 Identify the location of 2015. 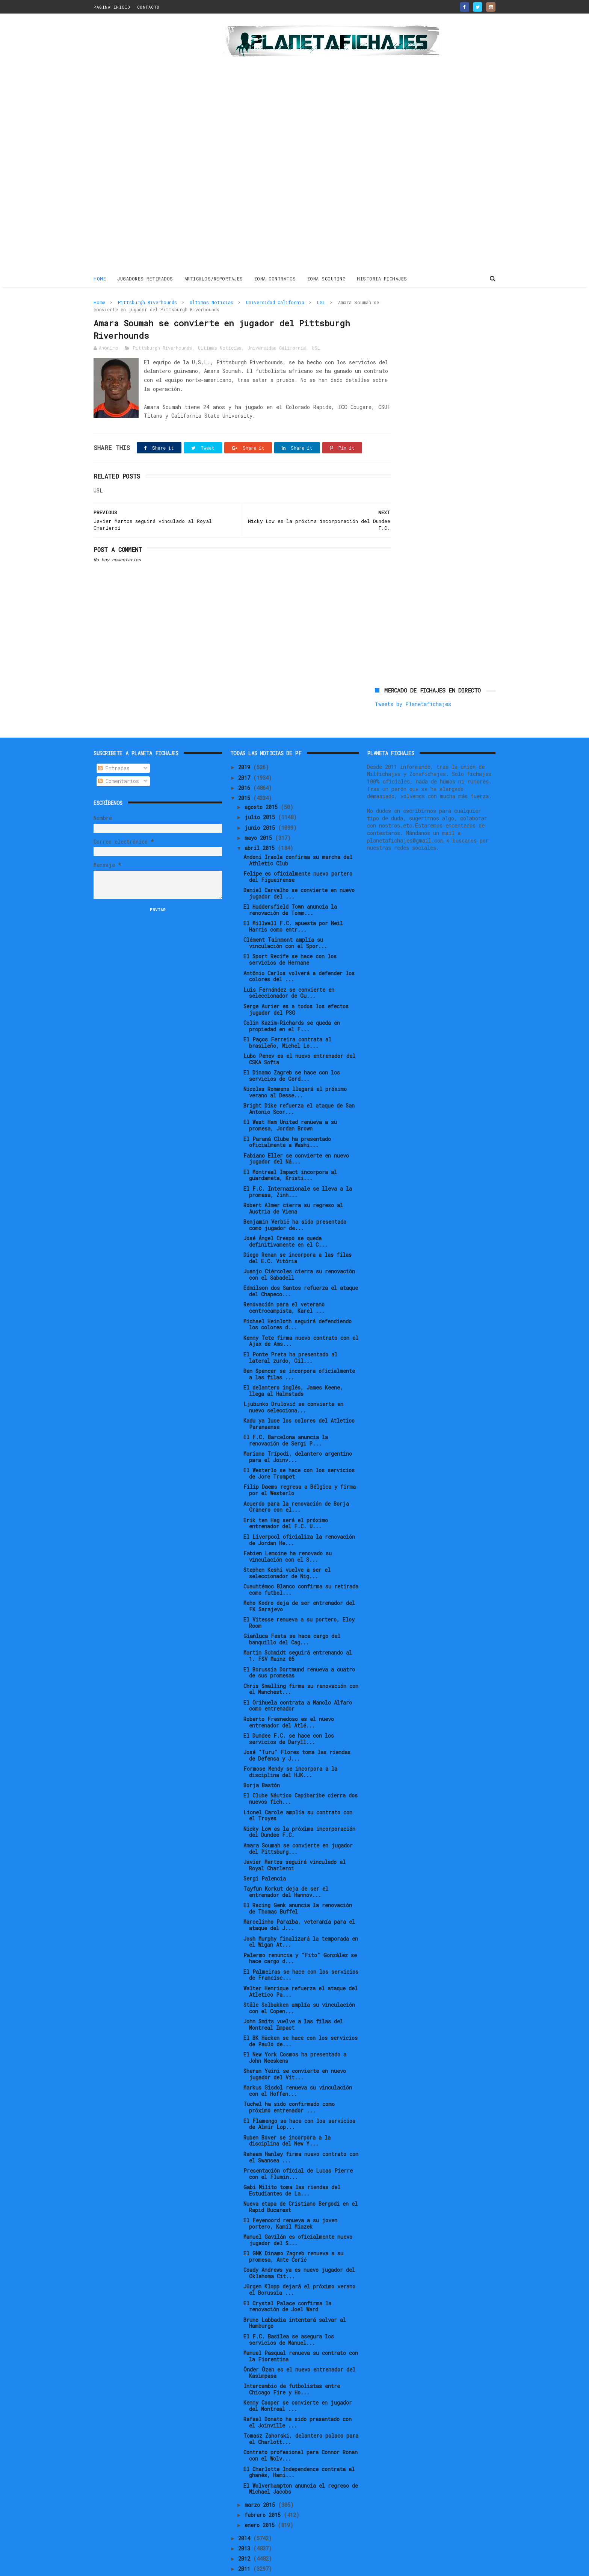
(245, 772).